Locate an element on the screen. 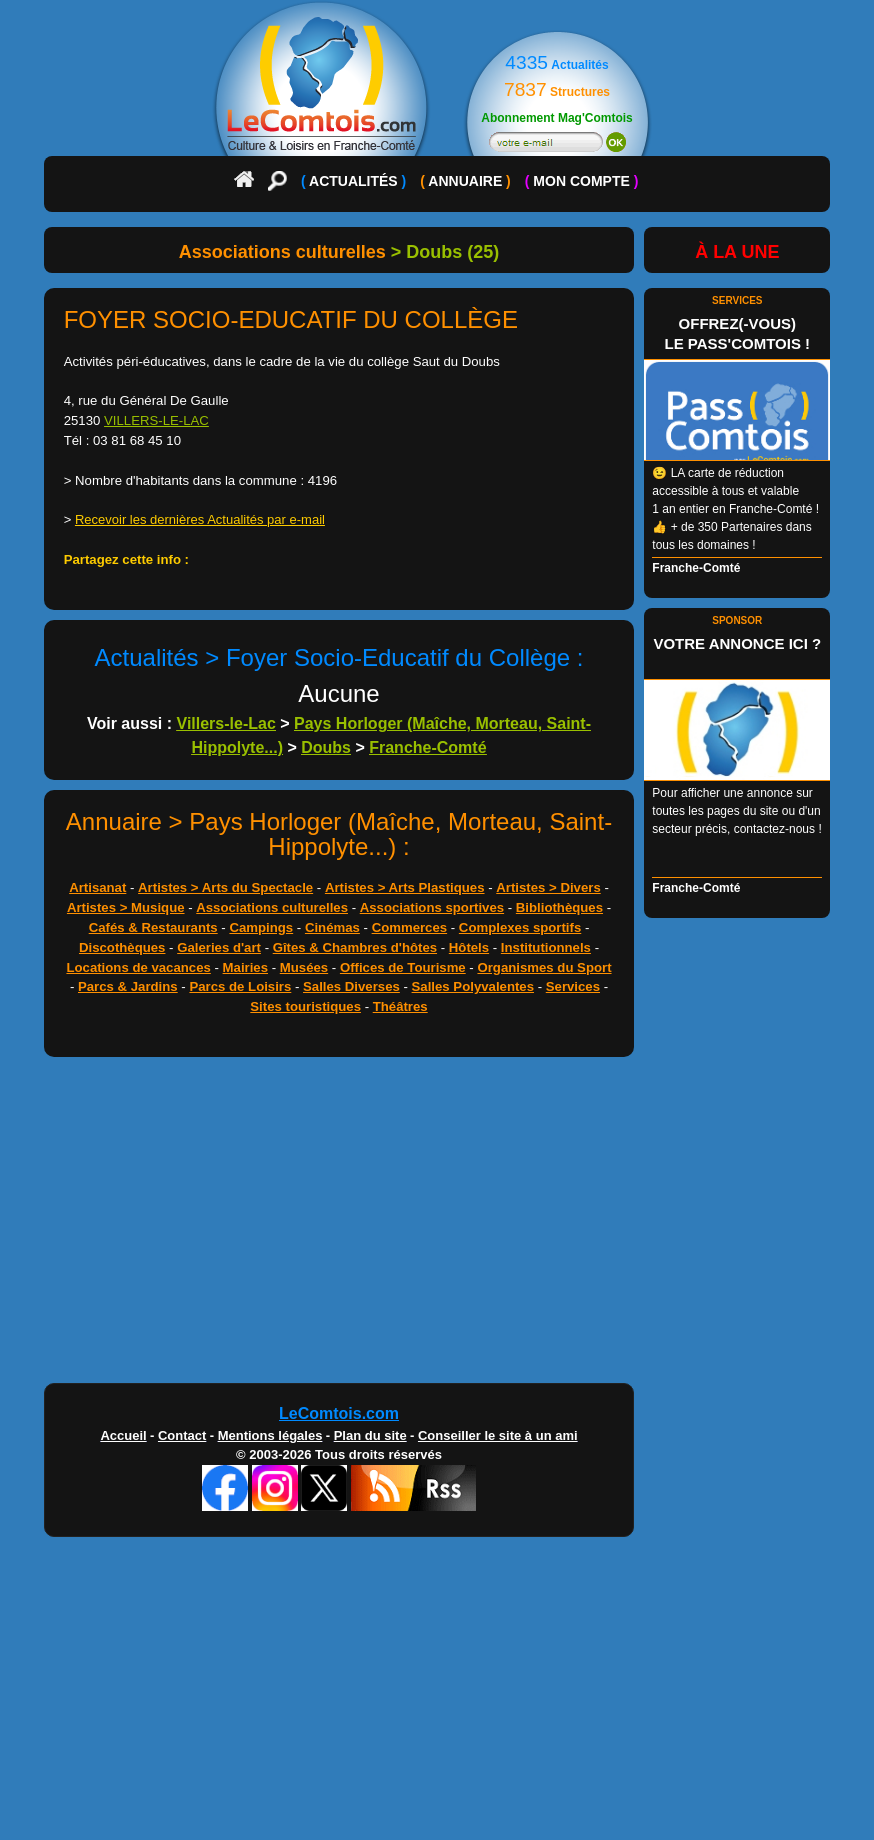 Image resolution: width=874 pixels, height=1840 pixels. Cafés & Restaurants is located at coordinates (153, 927).